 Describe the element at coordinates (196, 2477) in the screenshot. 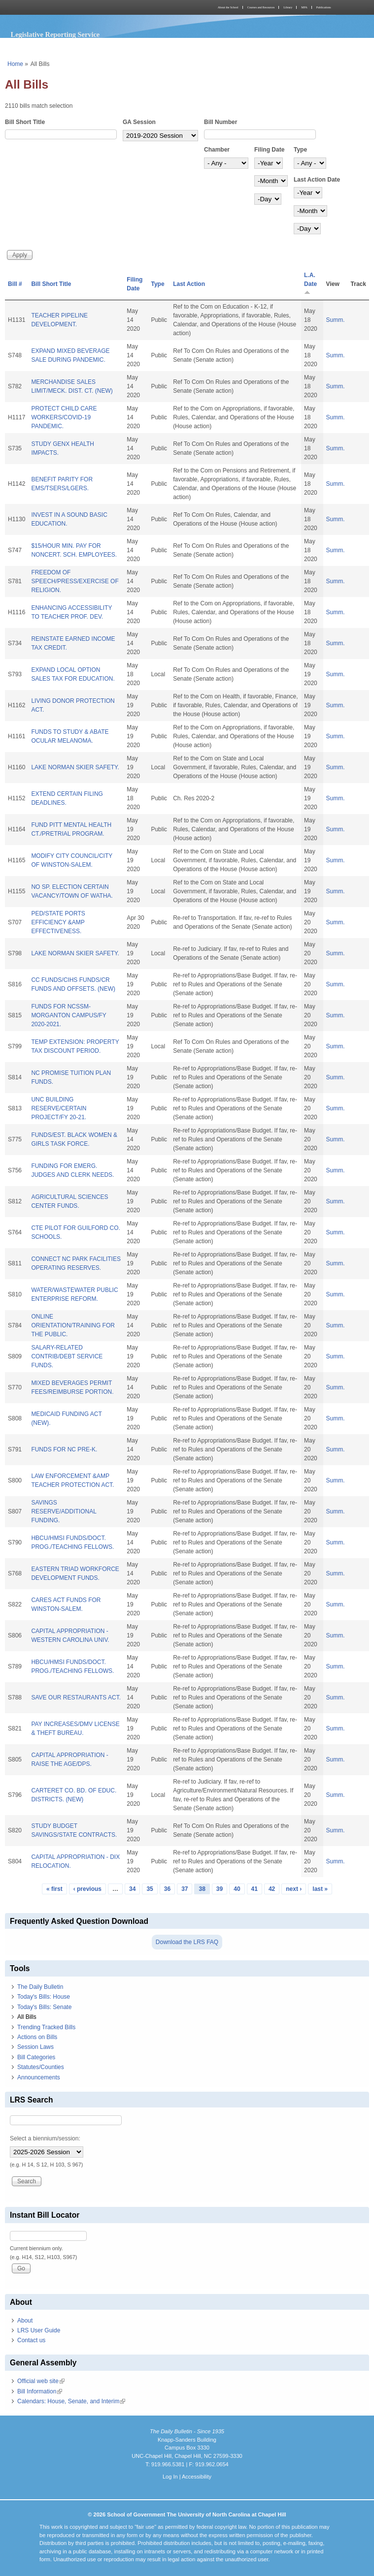

I see `Accessibility` at that location.